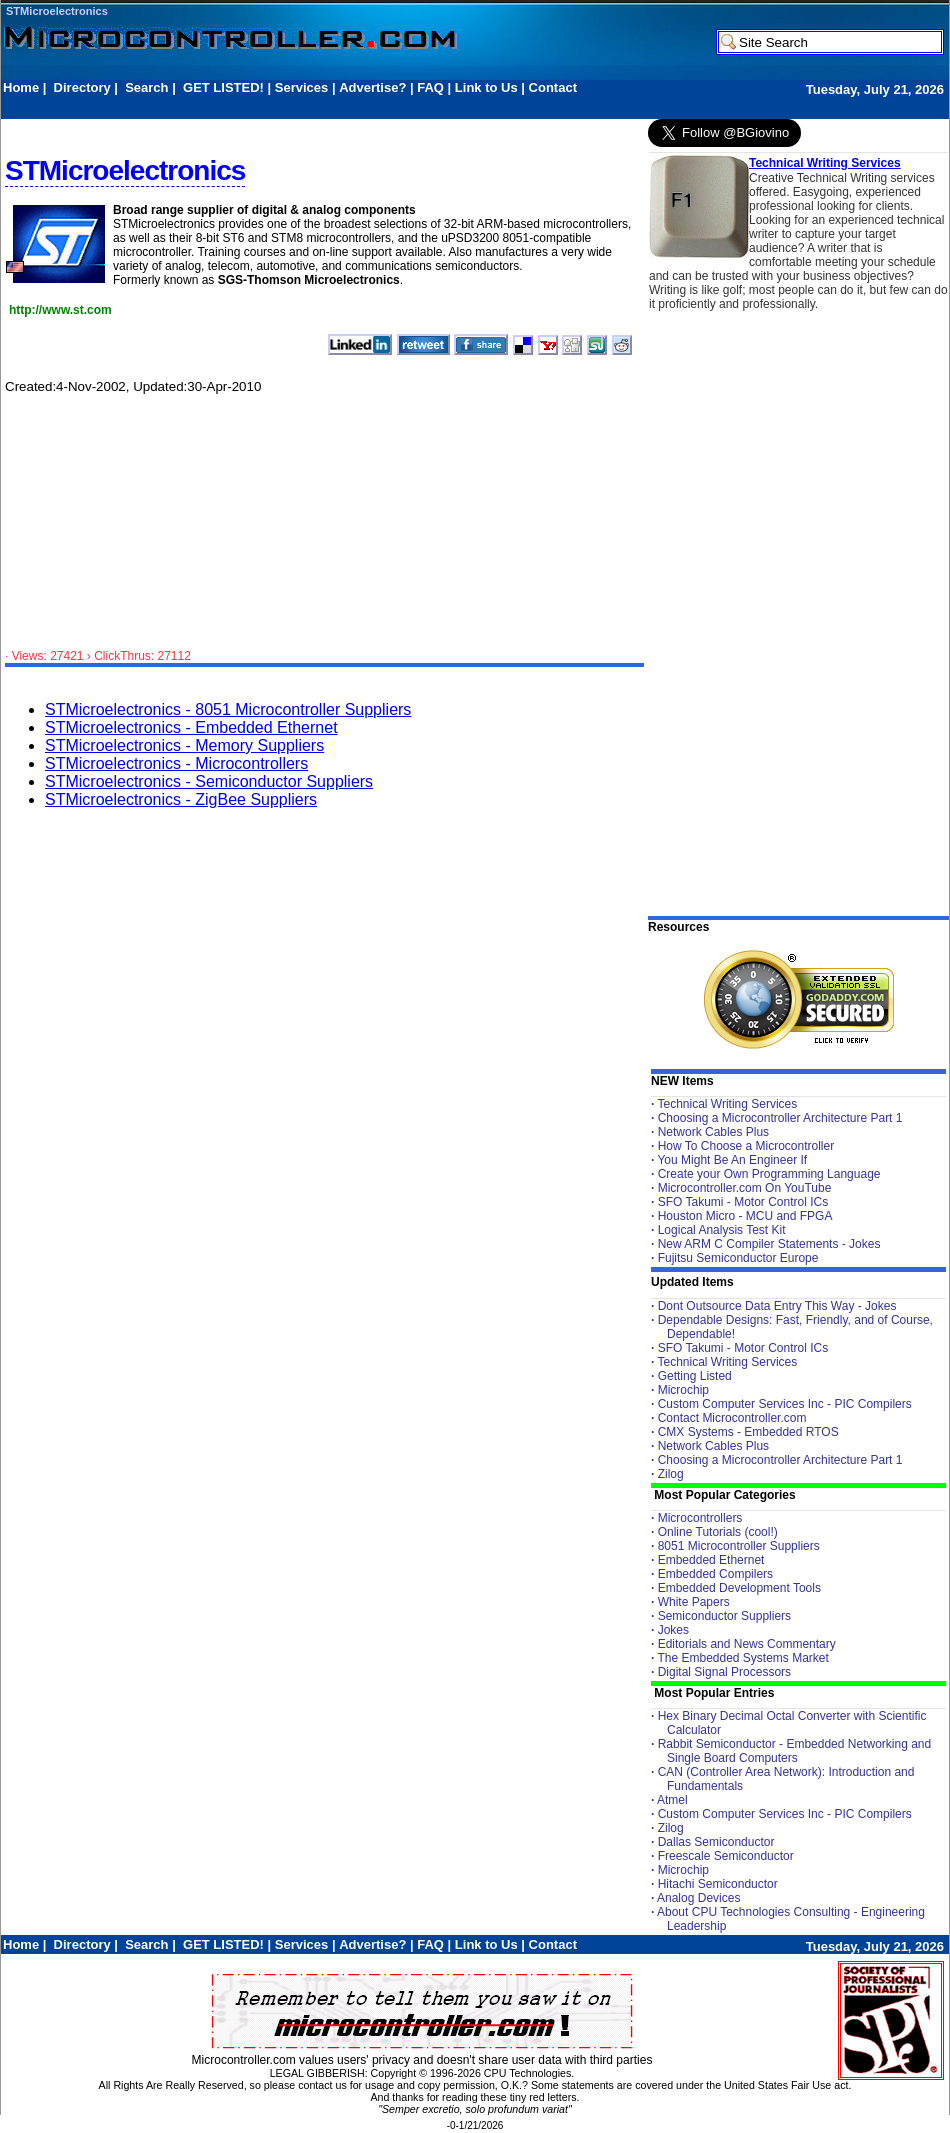 The height and width of the screenshot is (2133, 950). What do you see at coordinates (209, 781) in the screenshot?
I see `STMicroelectronics - Semiconductor Suppliers` at bounding box center [209, 781].